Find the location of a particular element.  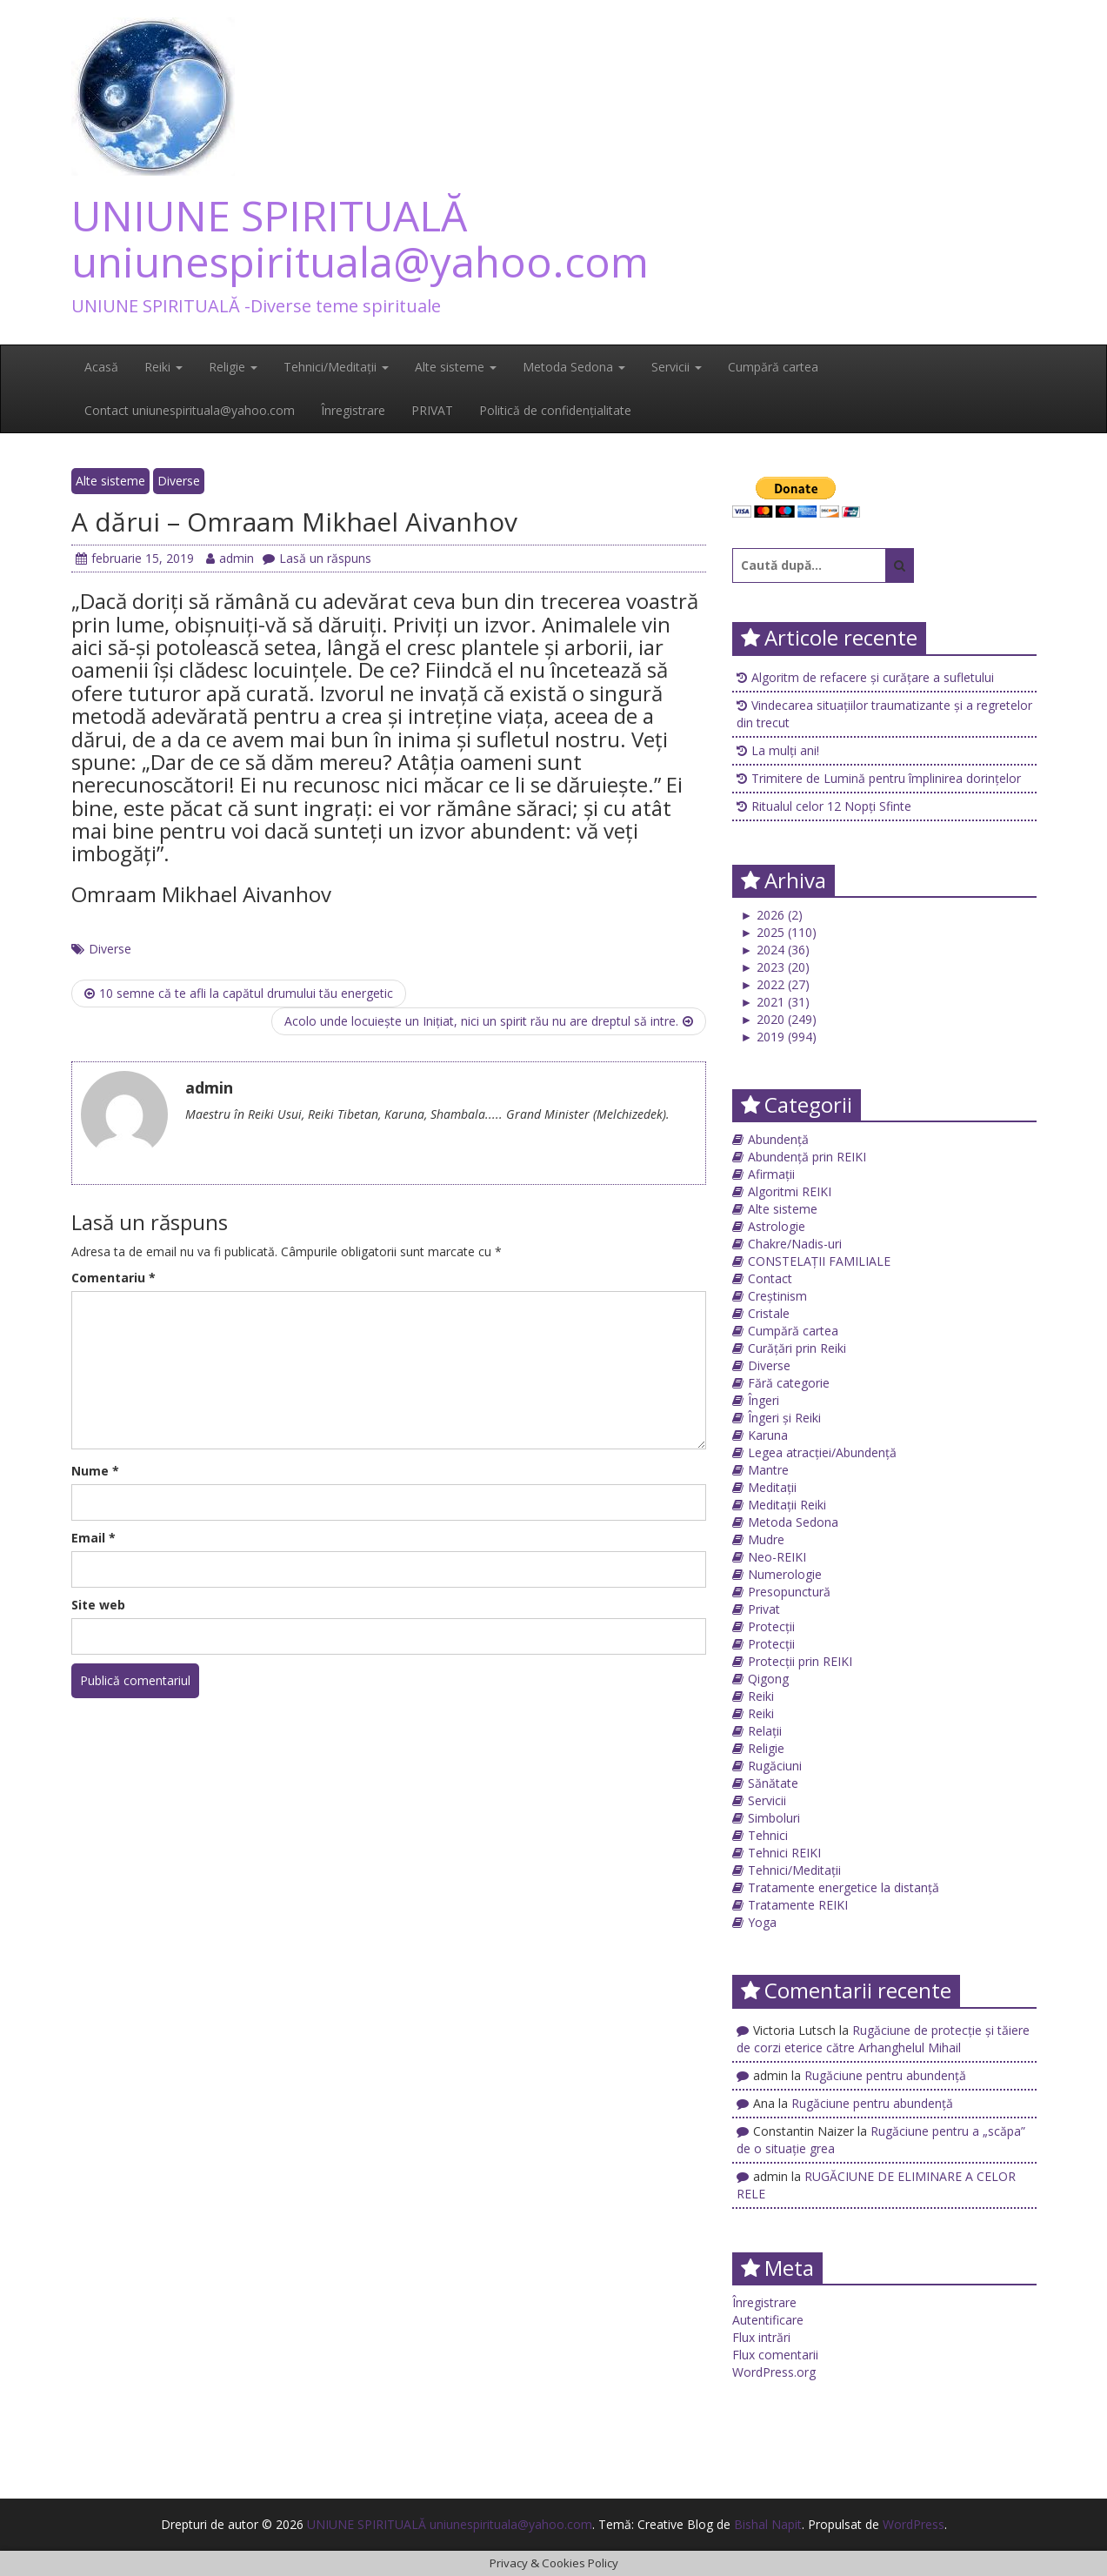

Flux comentarii is located at coordinates (775, 2354).